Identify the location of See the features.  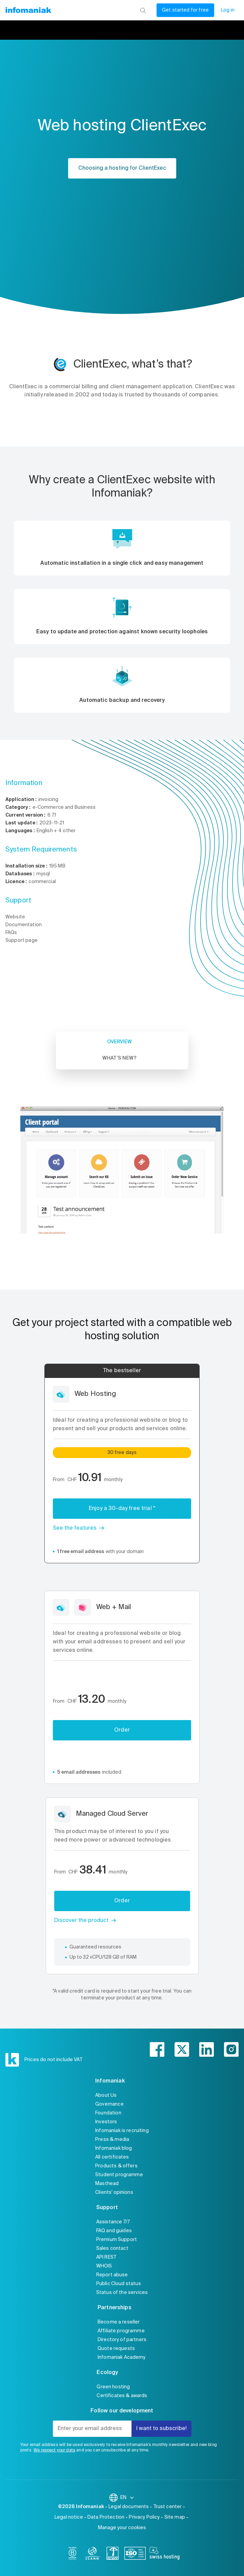
(75, 1528).